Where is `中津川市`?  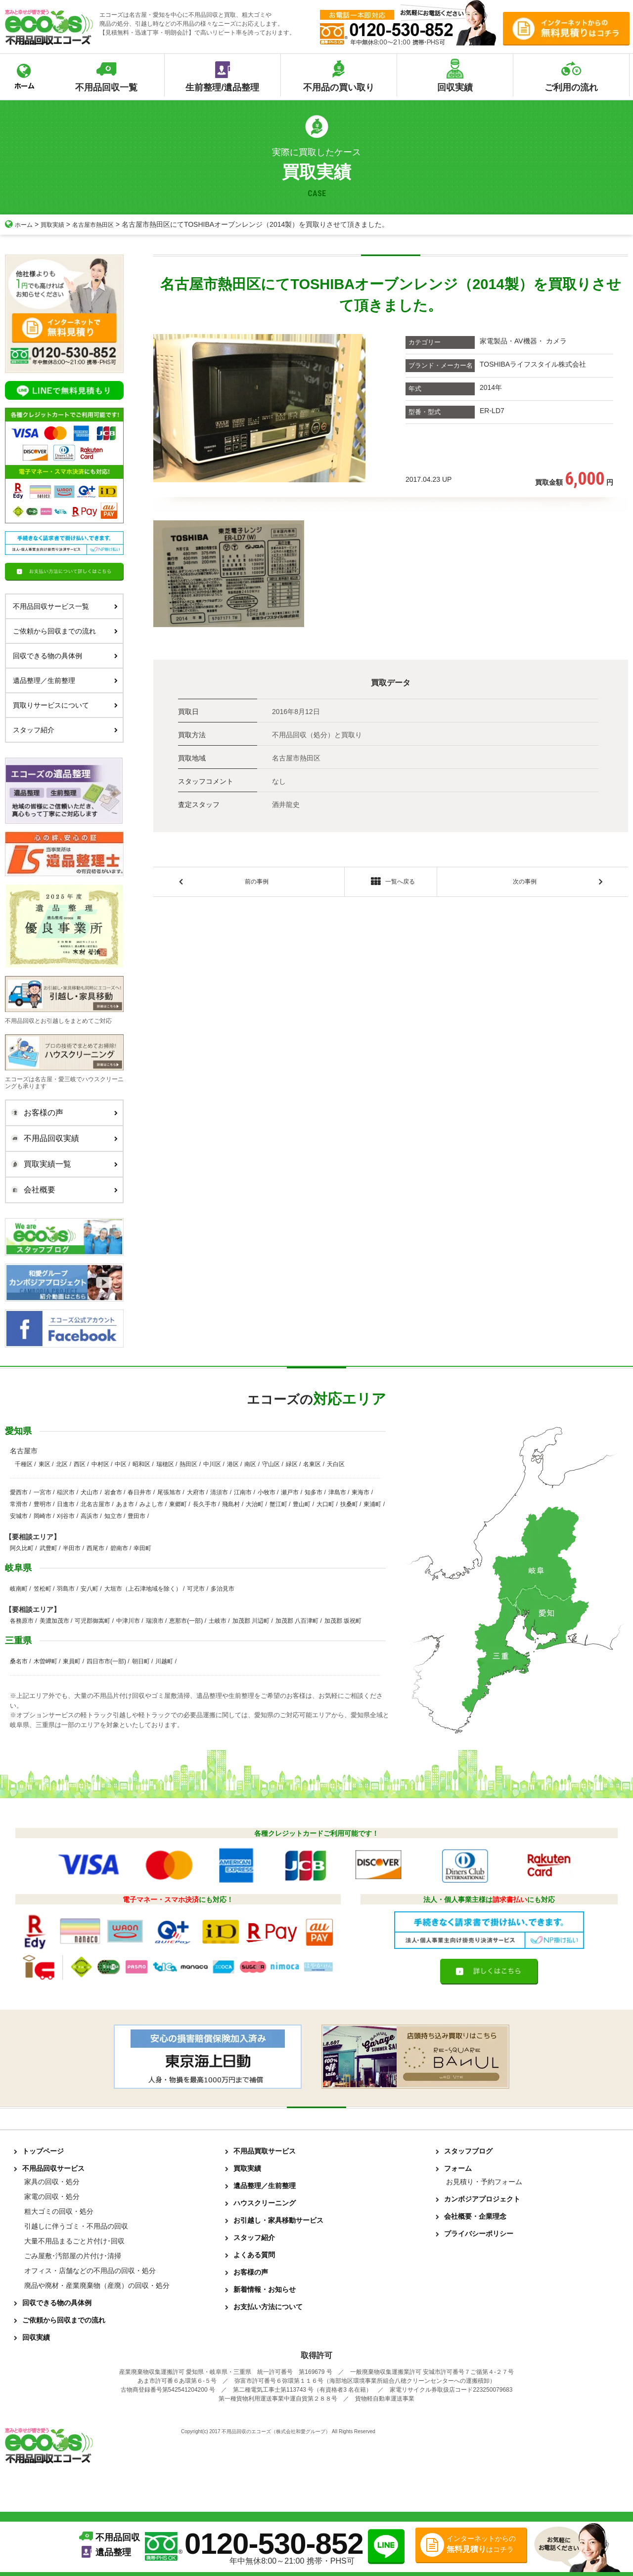
中津川市 is located at coordinates (128, 1620).